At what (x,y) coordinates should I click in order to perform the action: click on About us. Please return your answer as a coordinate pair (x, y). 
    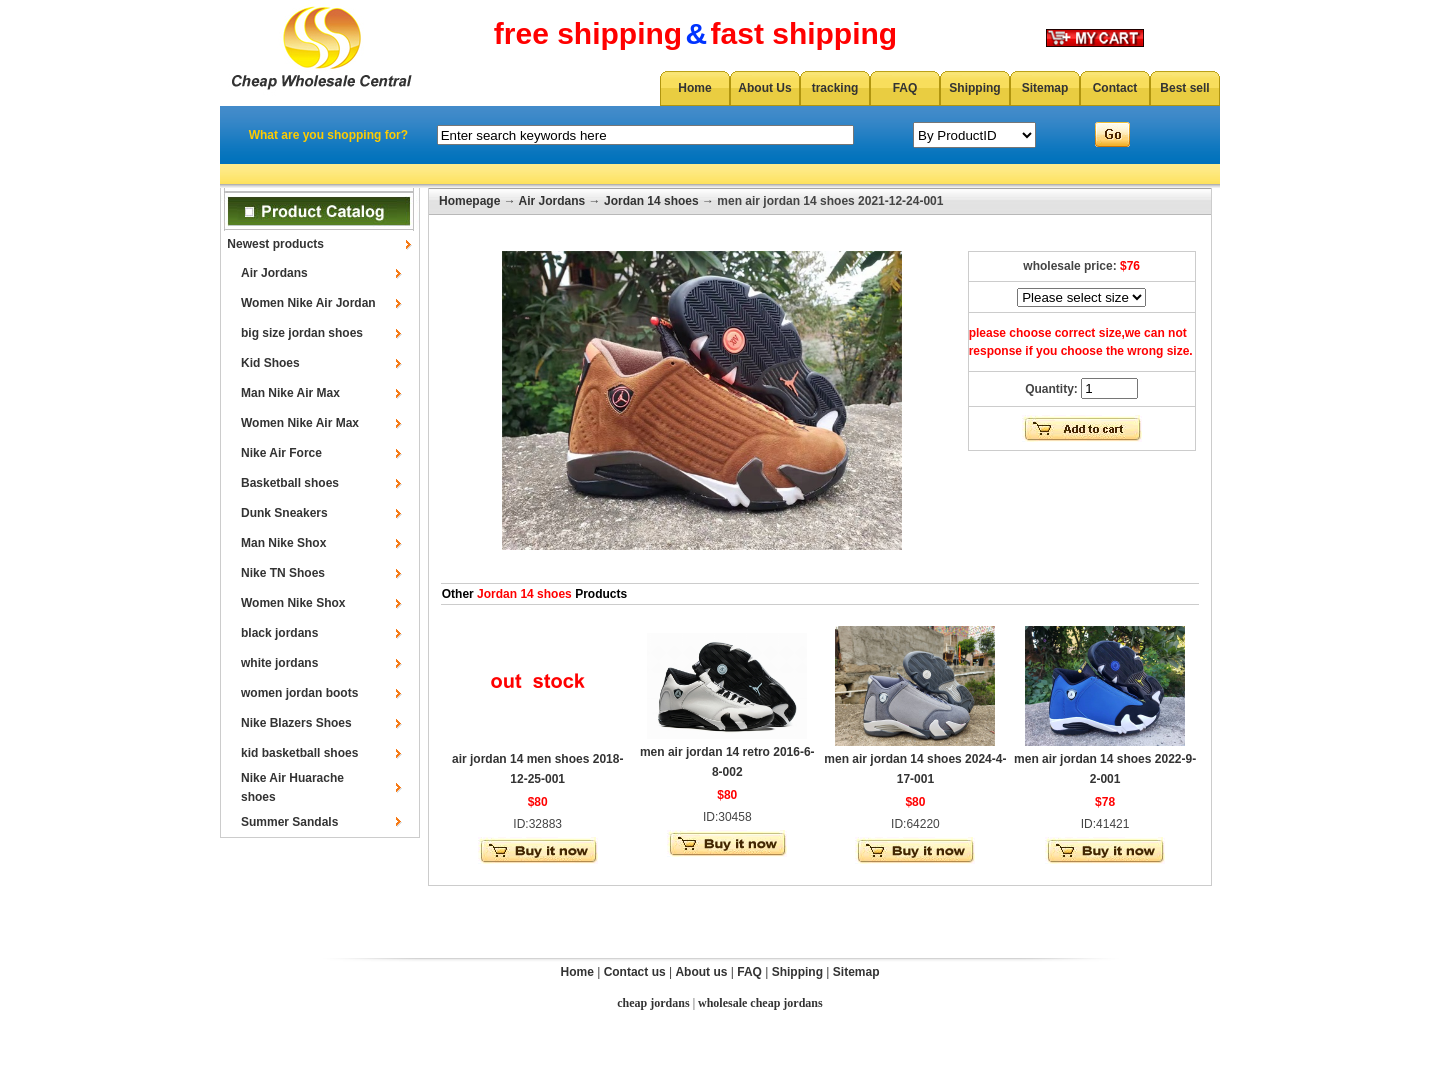
    Looking at the image, I should click on (701, 972).